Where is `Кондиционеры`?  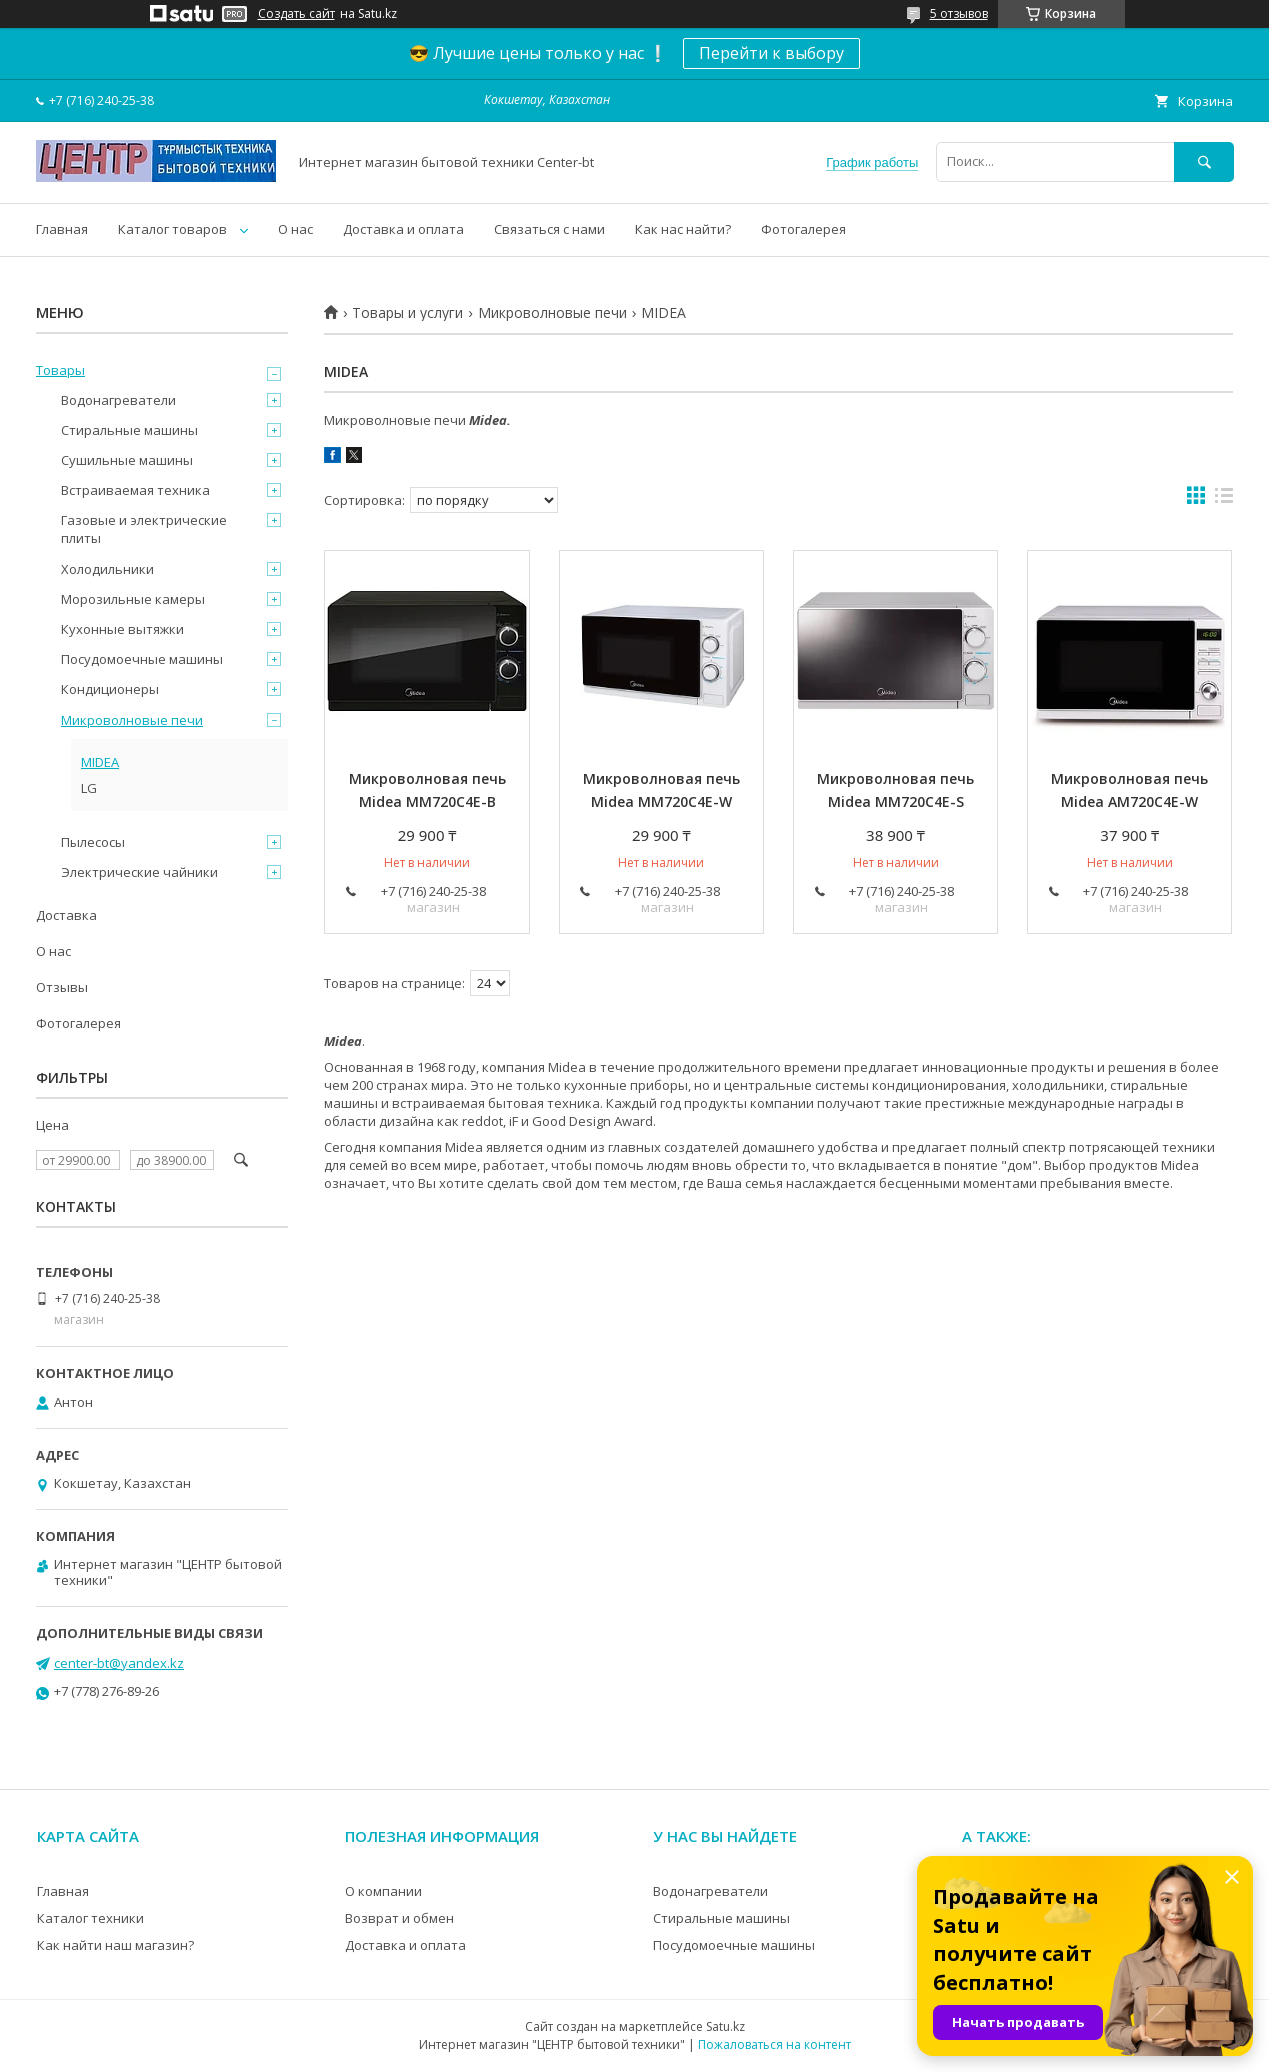
Кондиционеры is located at coordinates (110, 689).